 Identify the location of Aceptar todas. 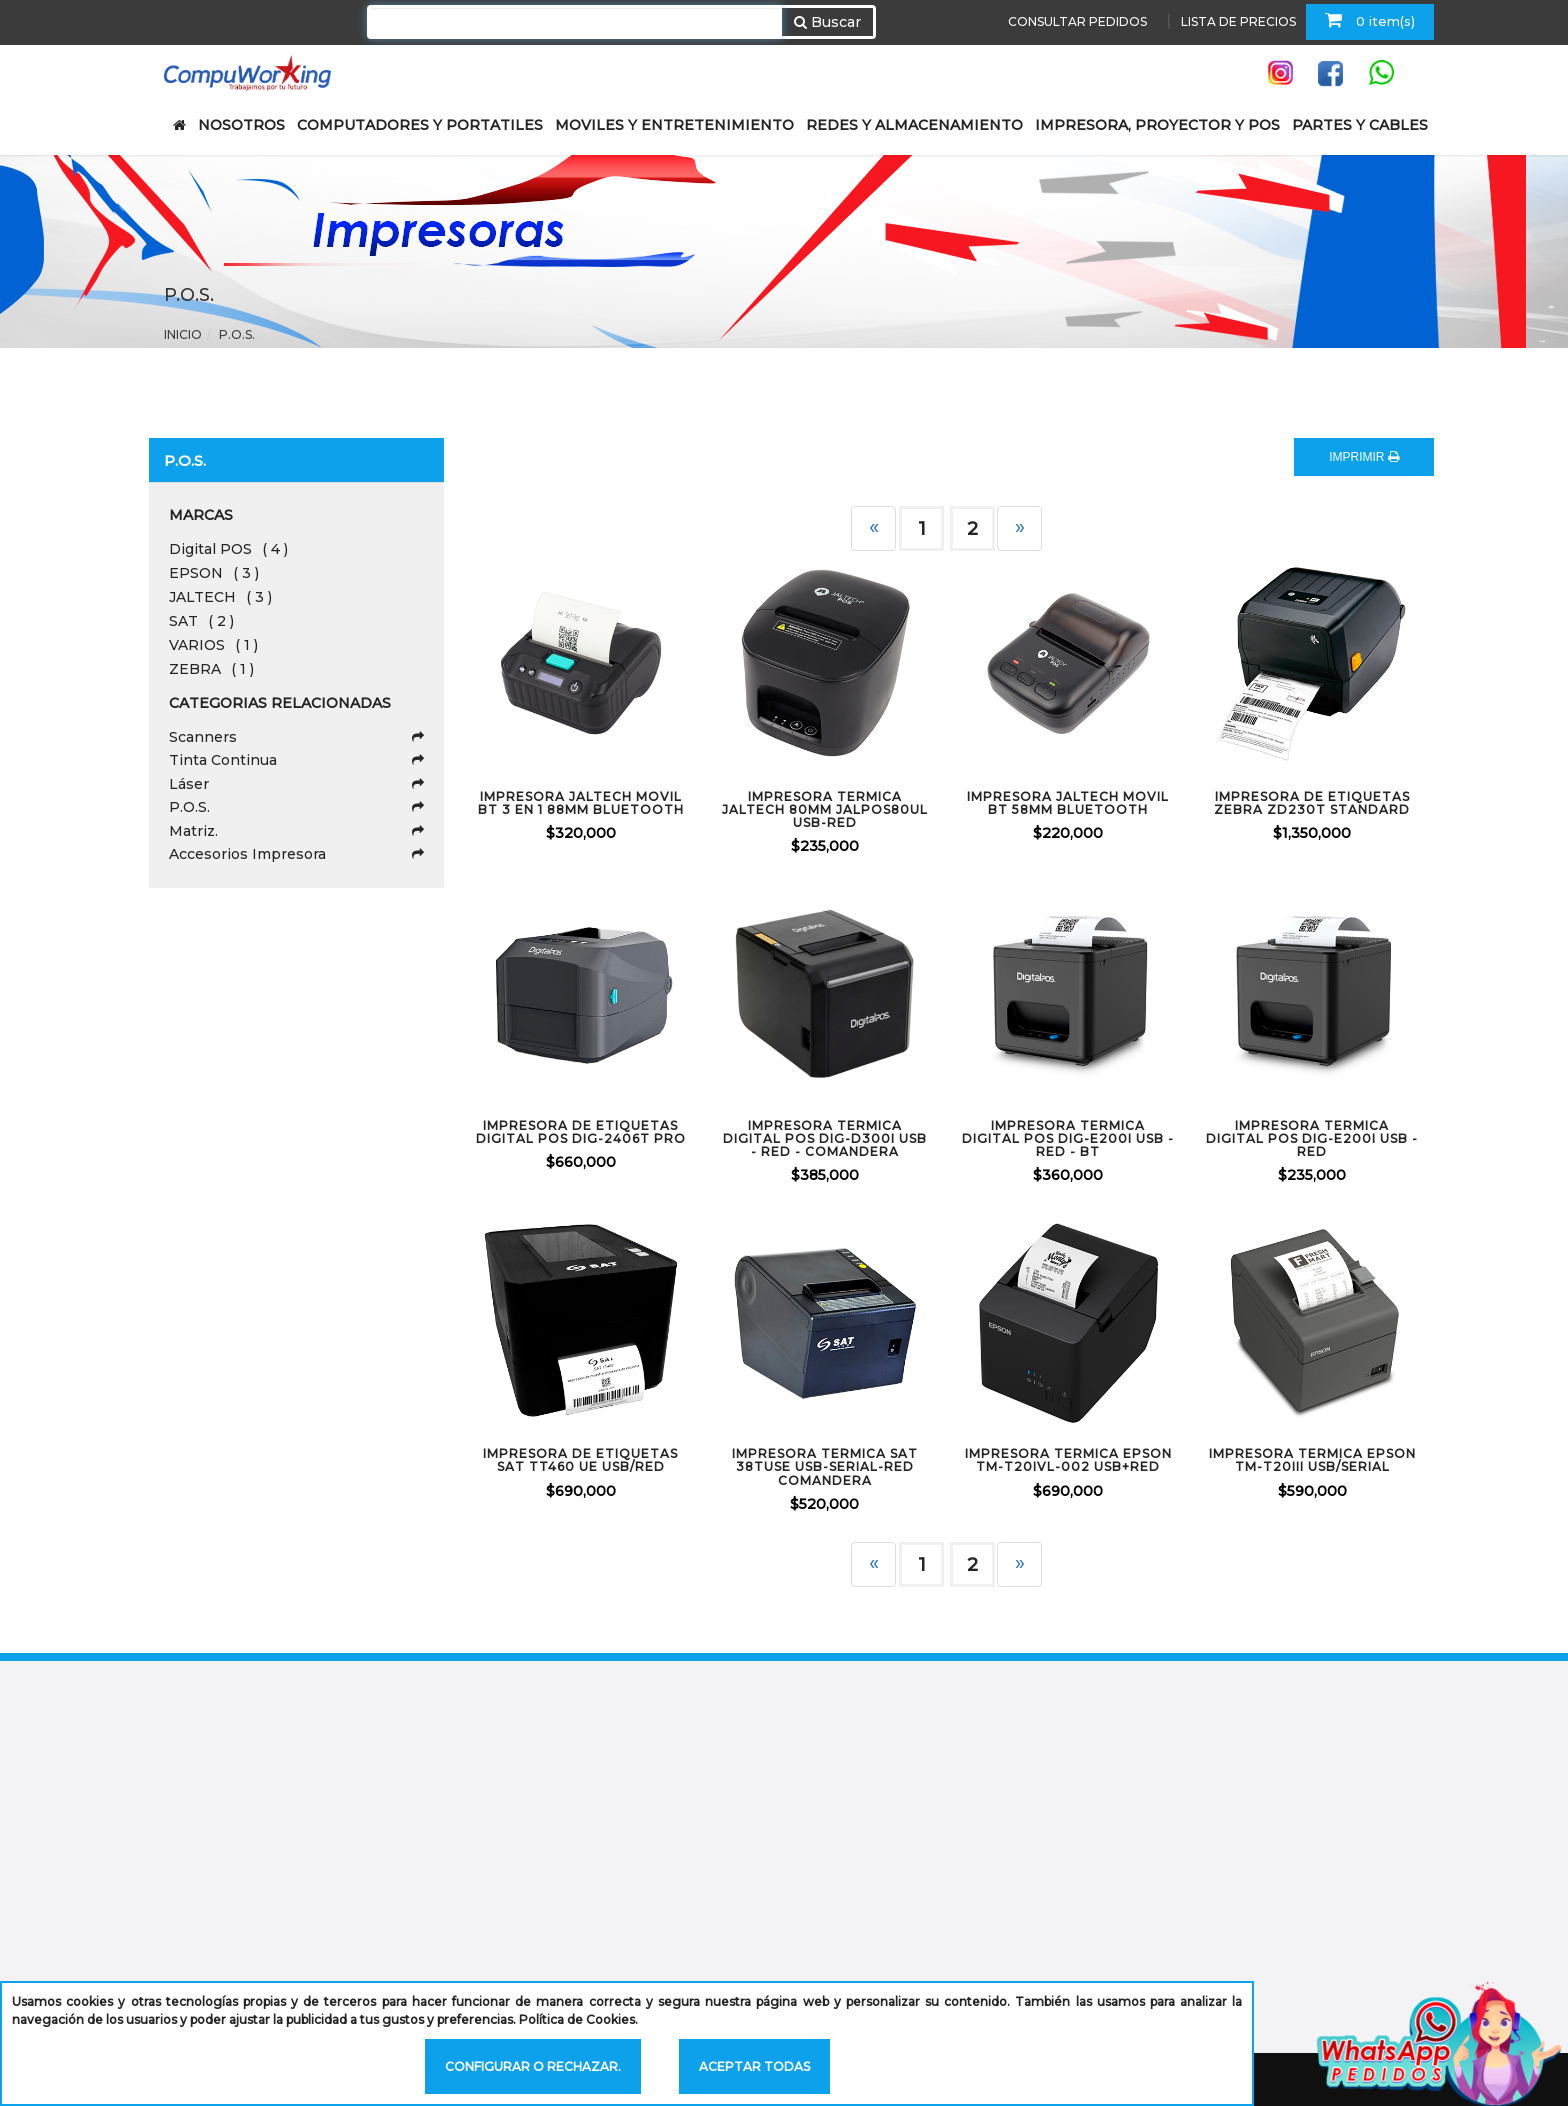
(754, 2066).